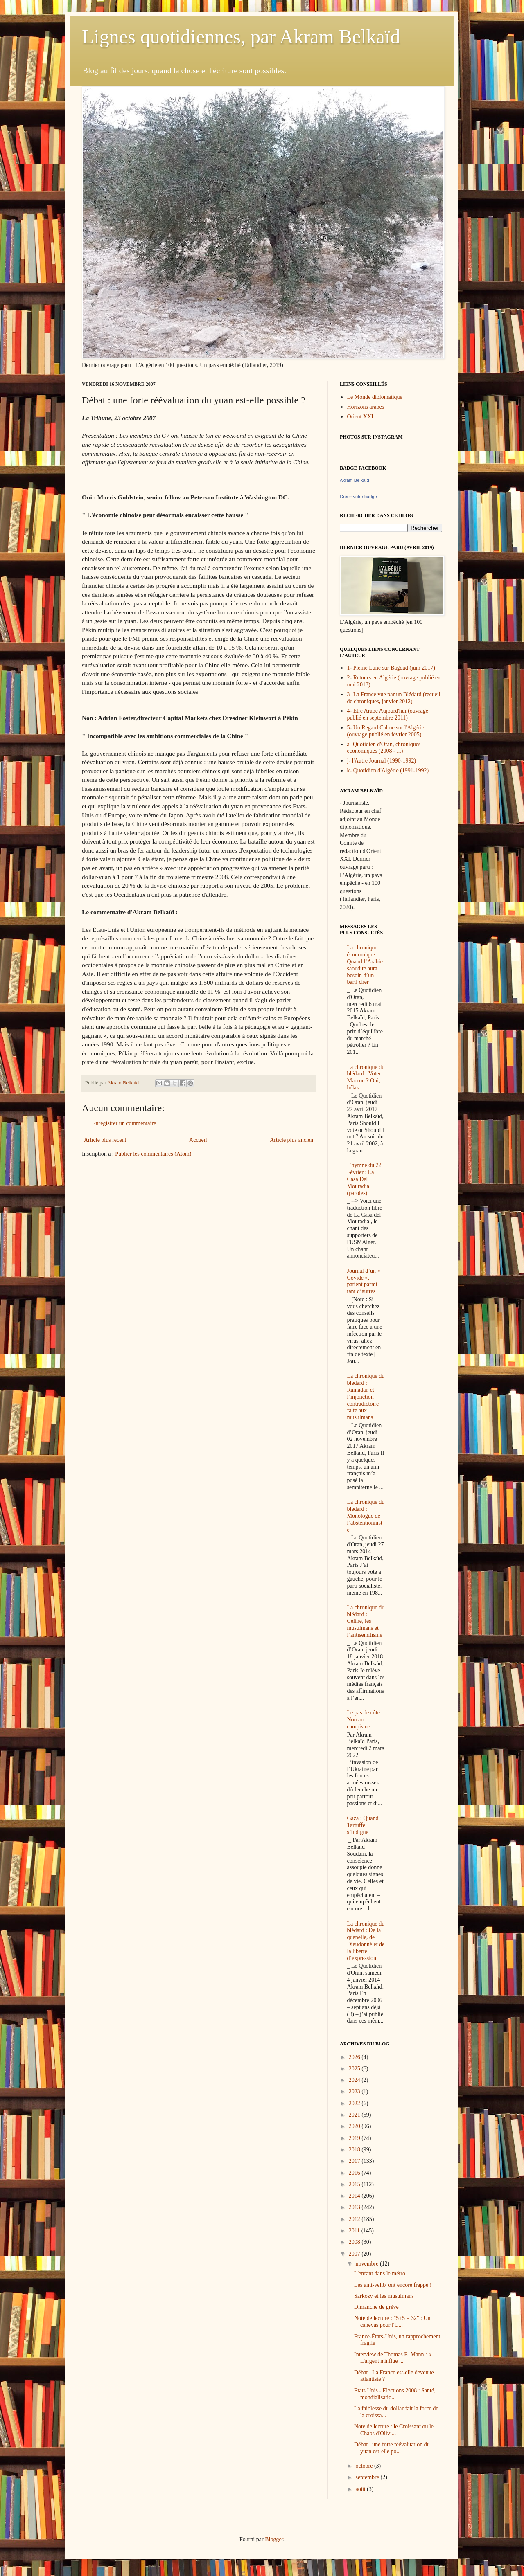 The height and width of the screenshot is (2576, 524). I want to click on novembre, so click(367, 2264).